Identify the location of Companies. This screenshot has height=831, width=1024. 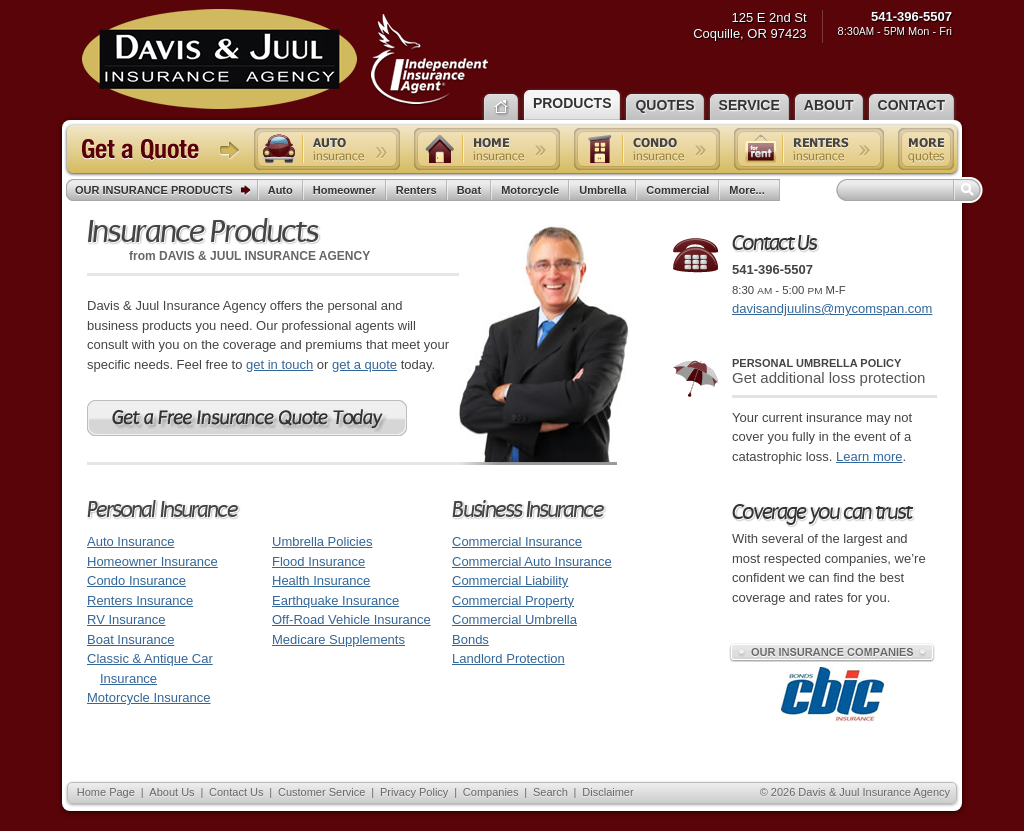
(491, 792).